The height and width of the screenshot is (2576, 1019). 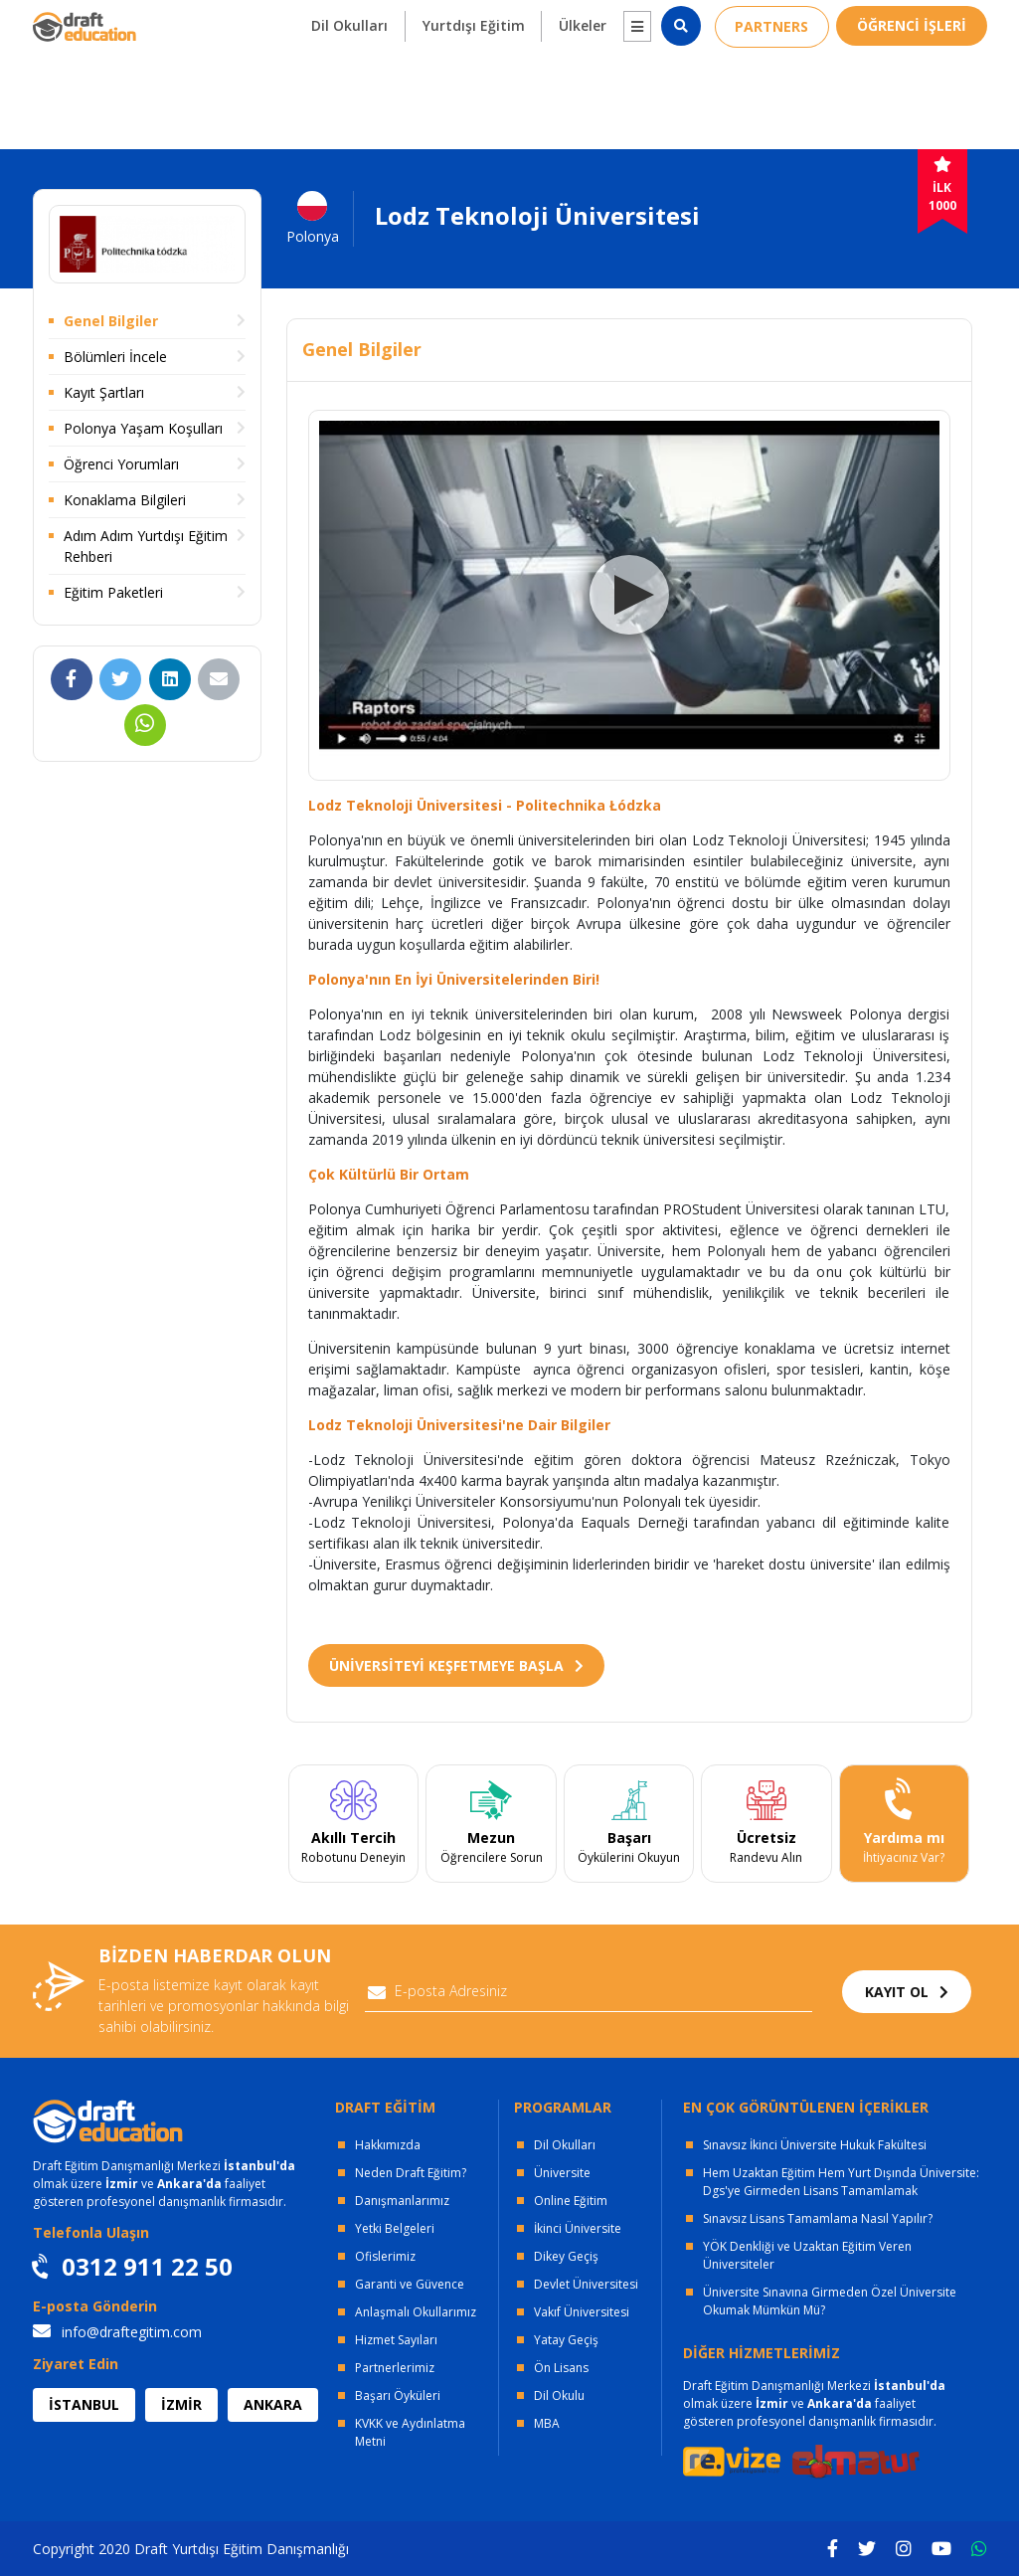 What do you see at coordinates (581, 2311) in the screenshot?
I see `Vakıf Üniversitesi` at bounding box center [581, 2311].